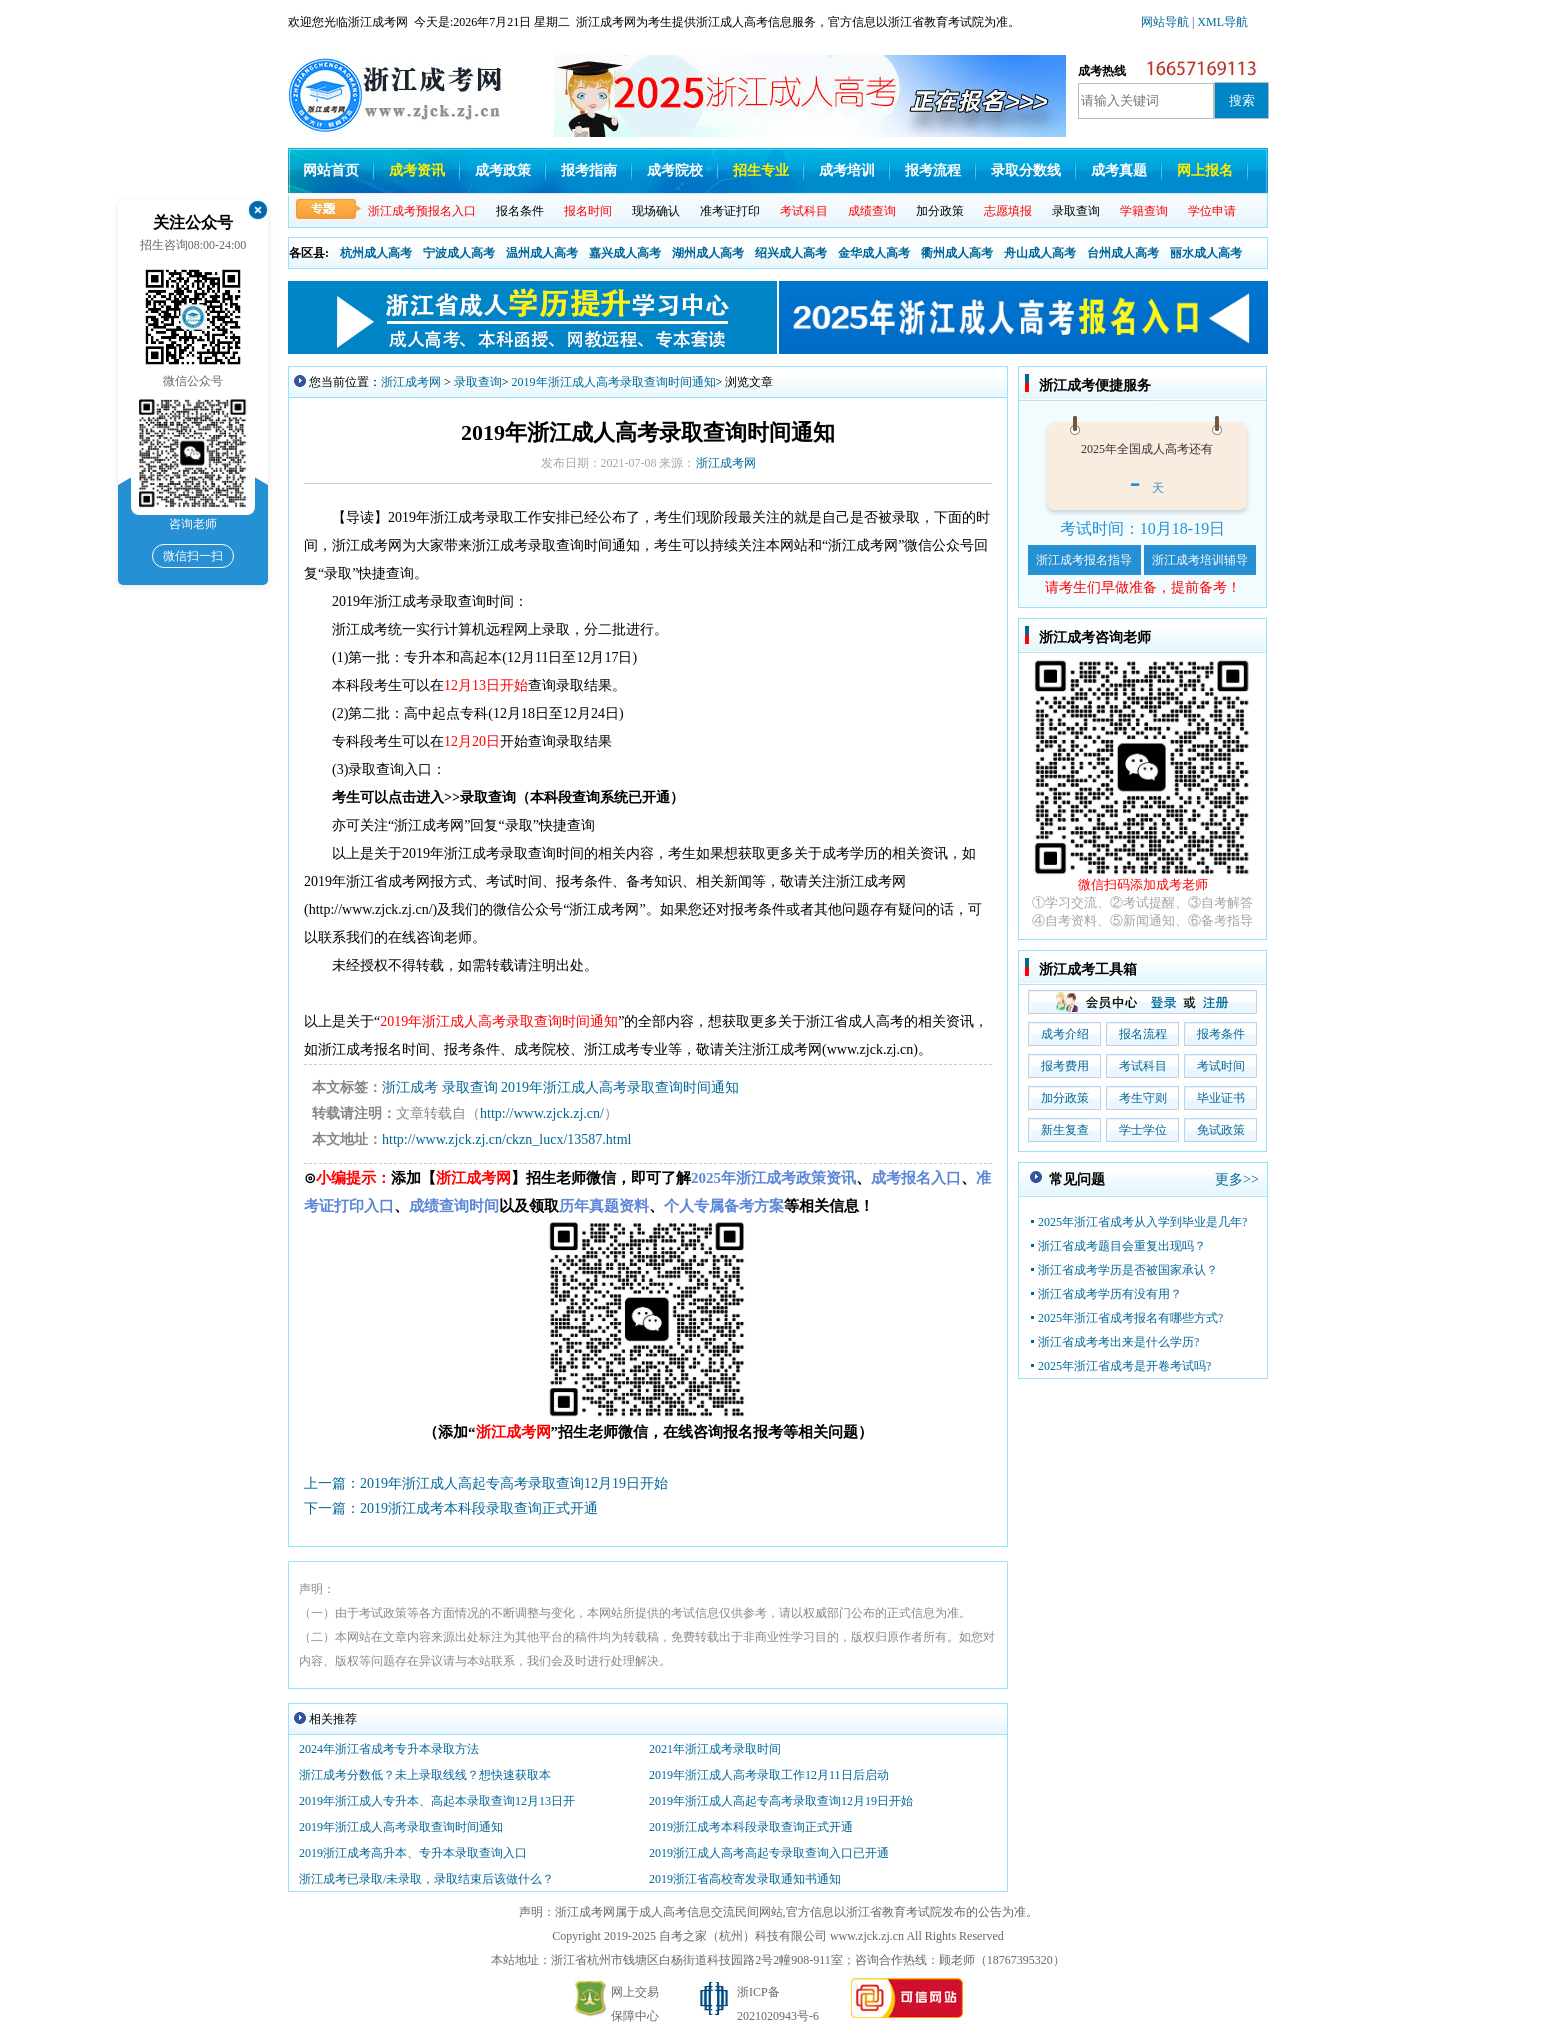 The width and height of the screenshot is (1556, 2032). Describe the element at coordinates (1221, 1130) in the screenshot. I see `免试政策` at that location.